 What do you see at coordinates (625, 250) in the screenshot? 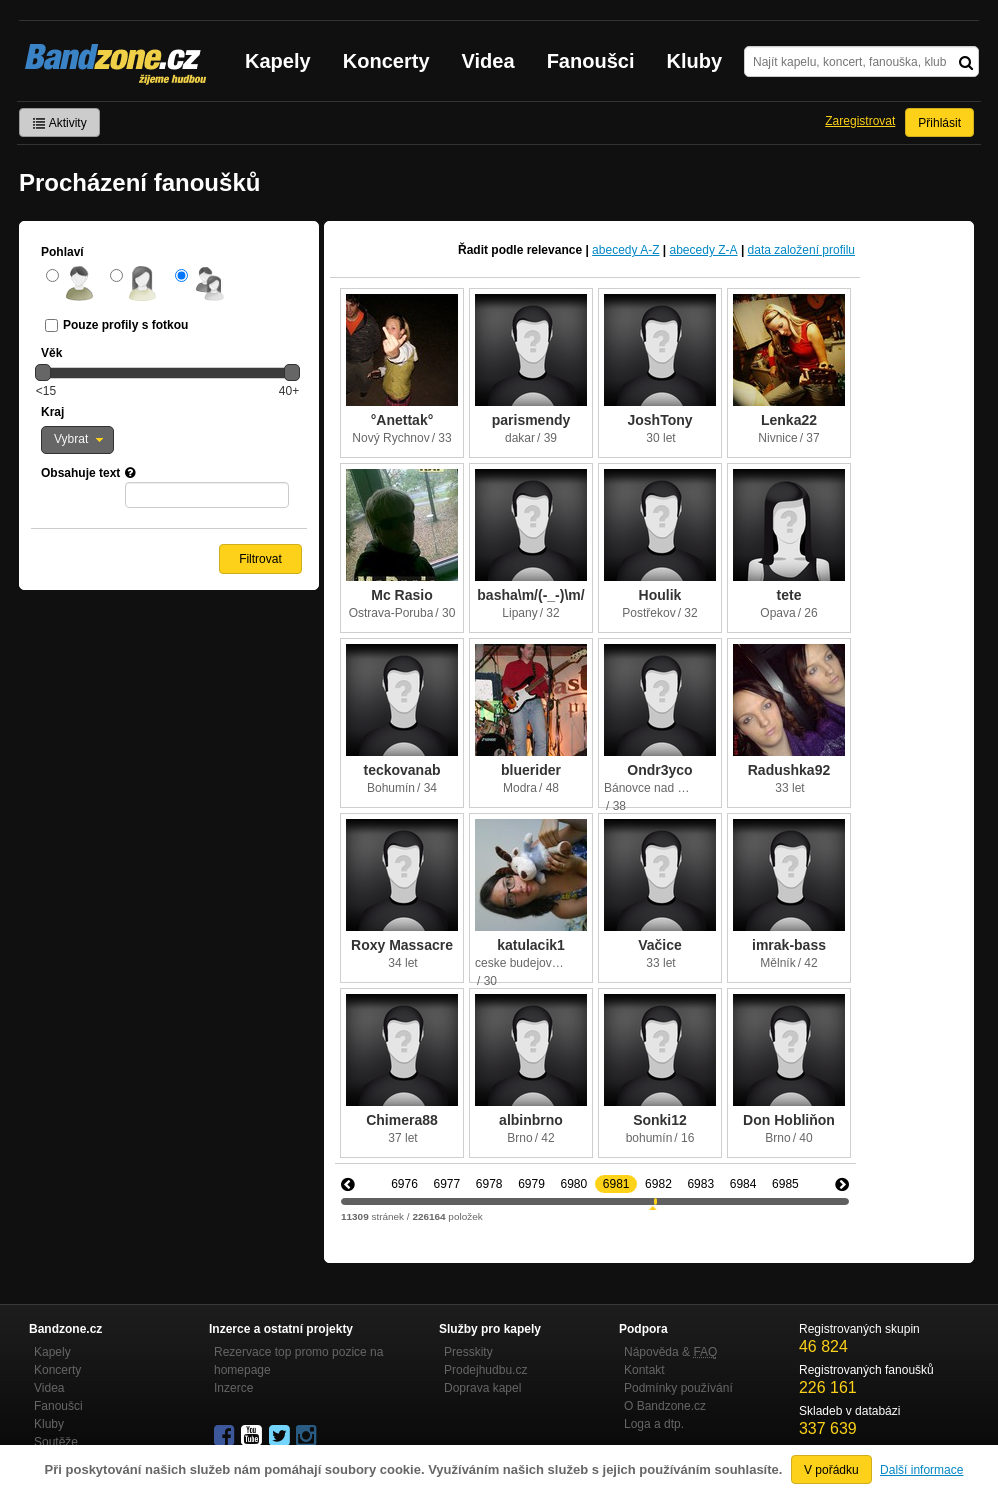
I see `abecedy A-Z` at bounding box center [625, 250].